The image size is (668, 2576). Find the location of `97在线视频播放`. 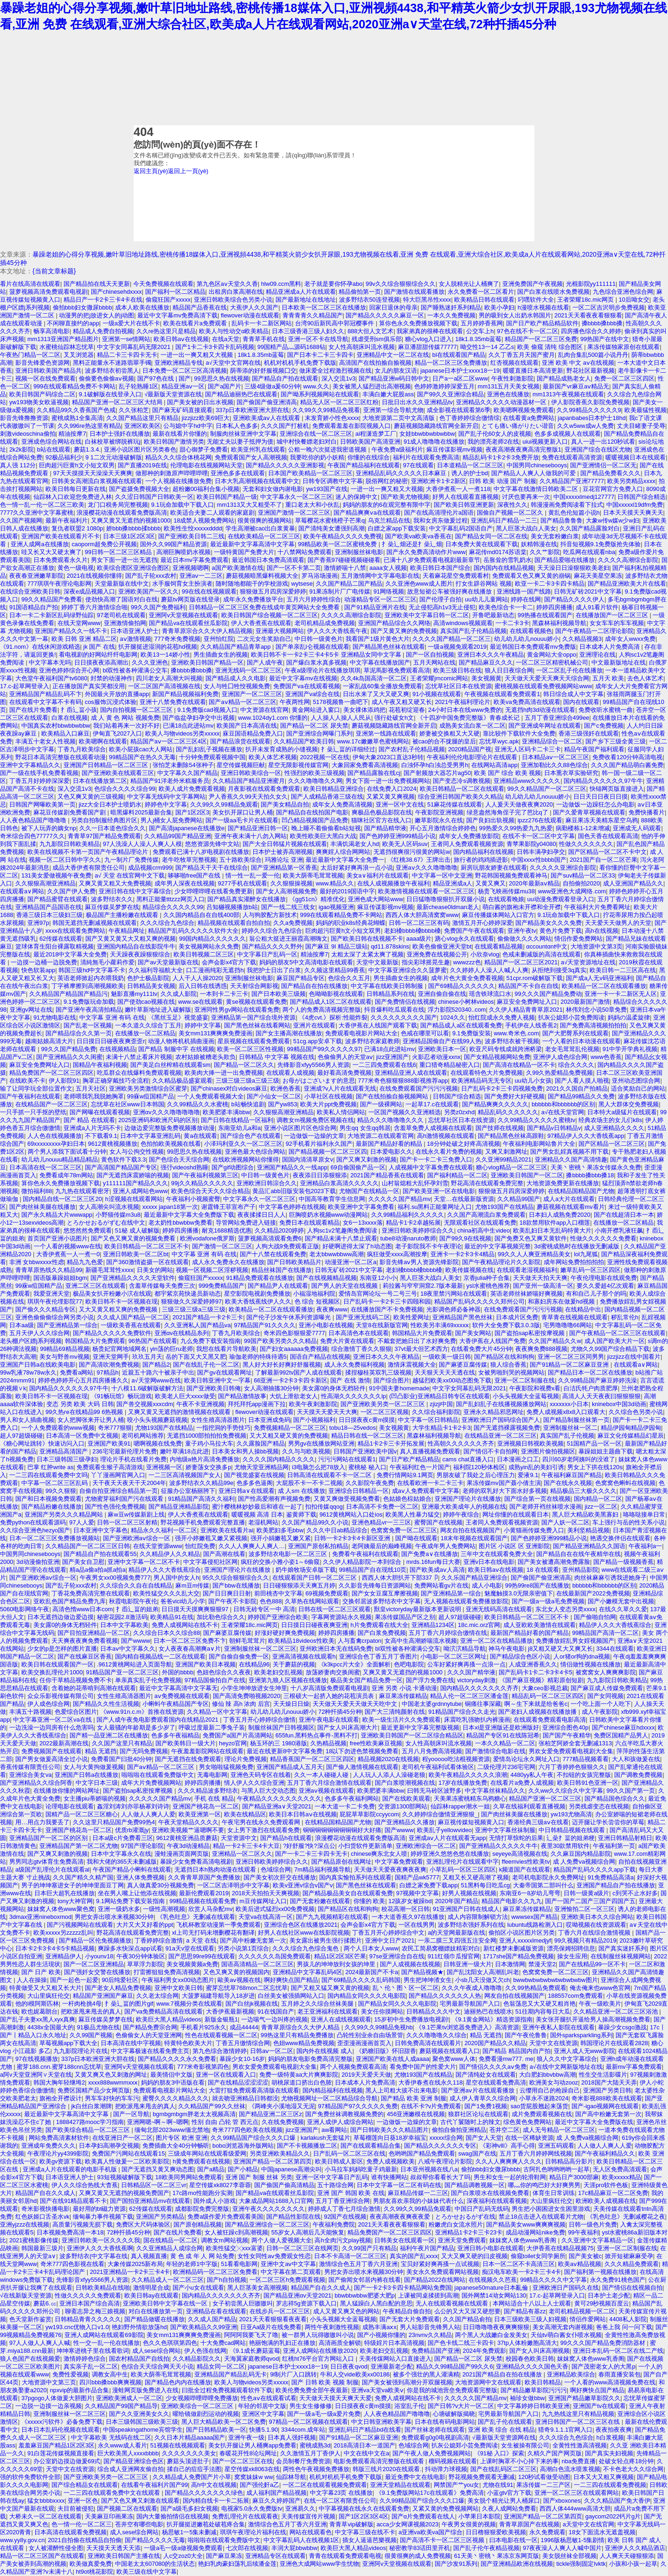

97在线视频播放 is located at coordinates (36, 2058).